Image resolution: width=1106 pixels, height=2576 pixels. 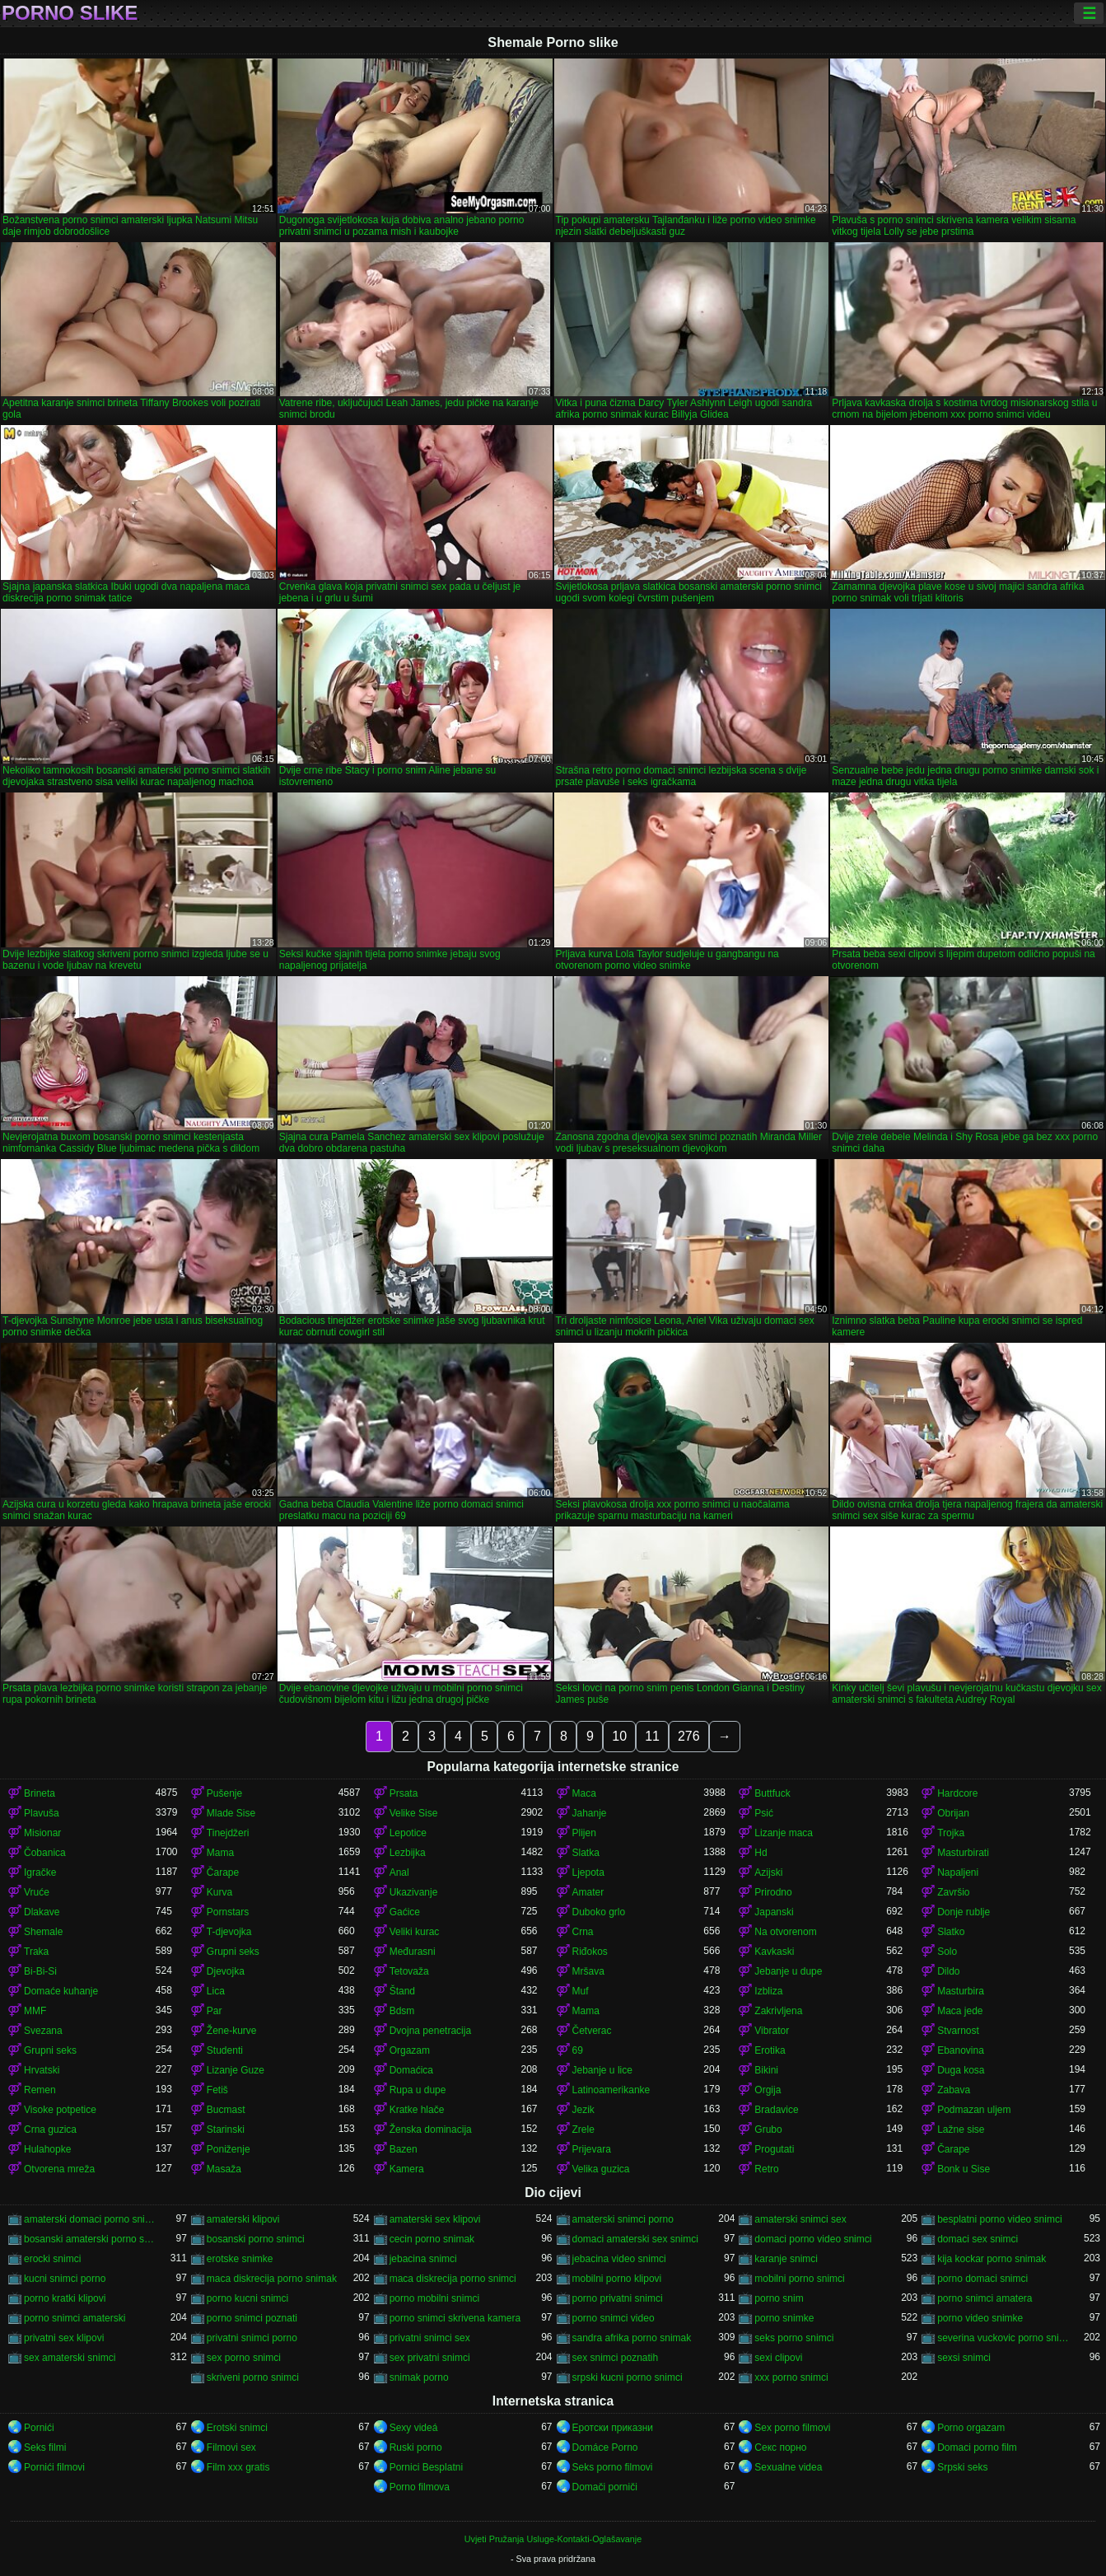 I want to click on sexi clipovi, so click(x=778, y=2357).